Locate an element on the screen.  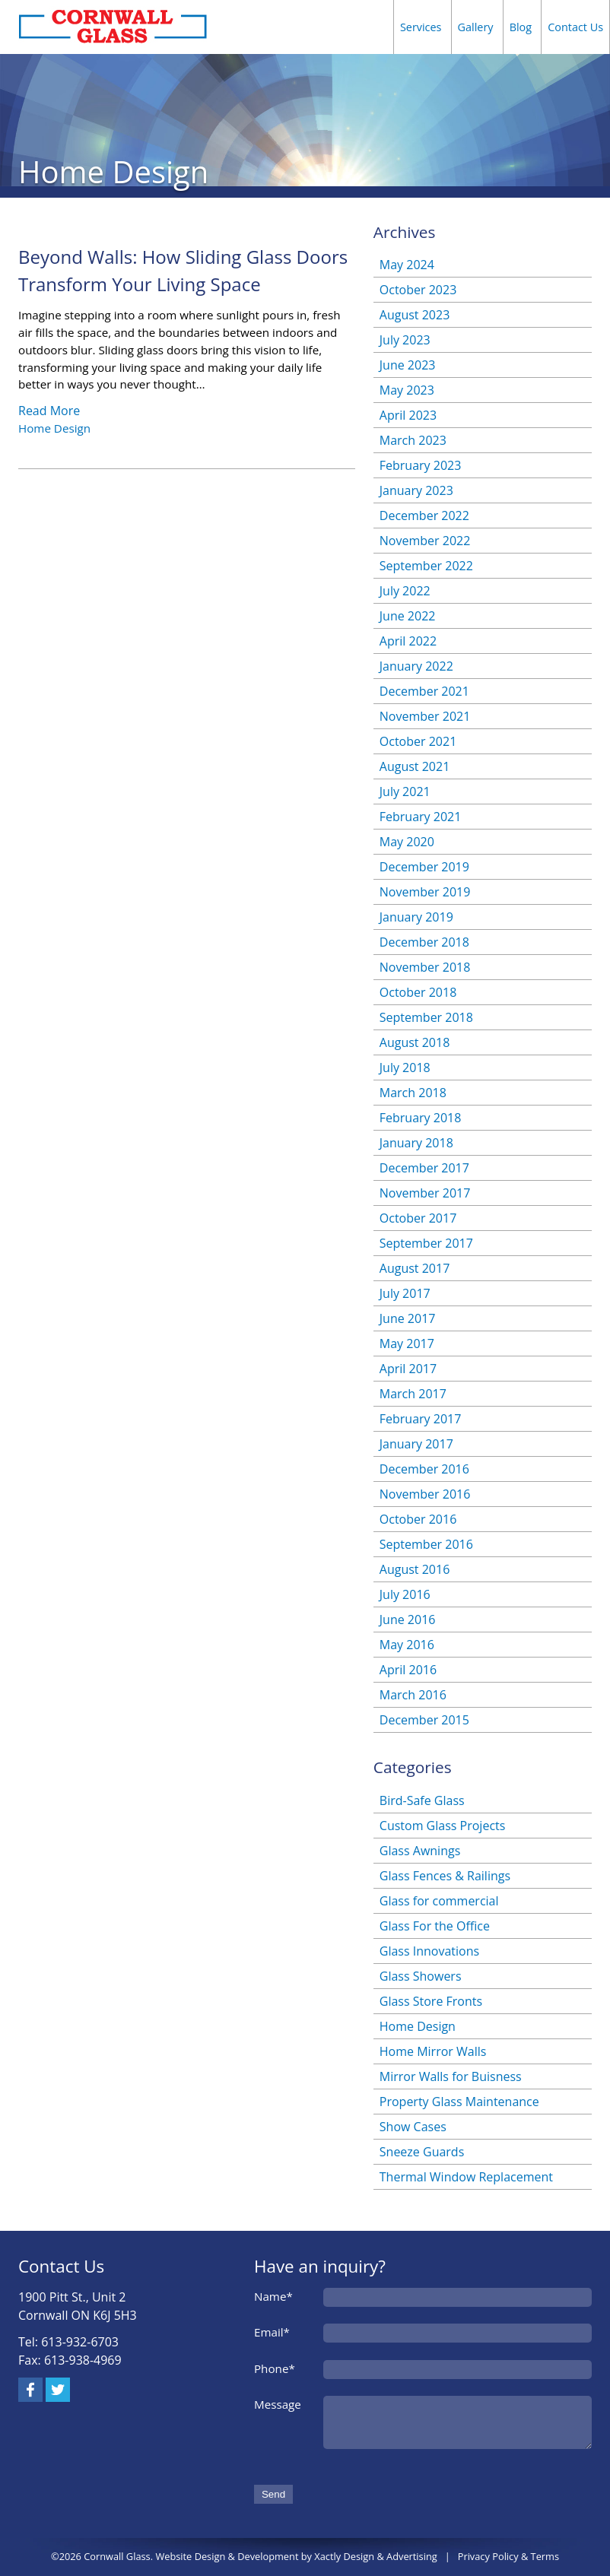
April 2022 is located at coordinates (408, 641).